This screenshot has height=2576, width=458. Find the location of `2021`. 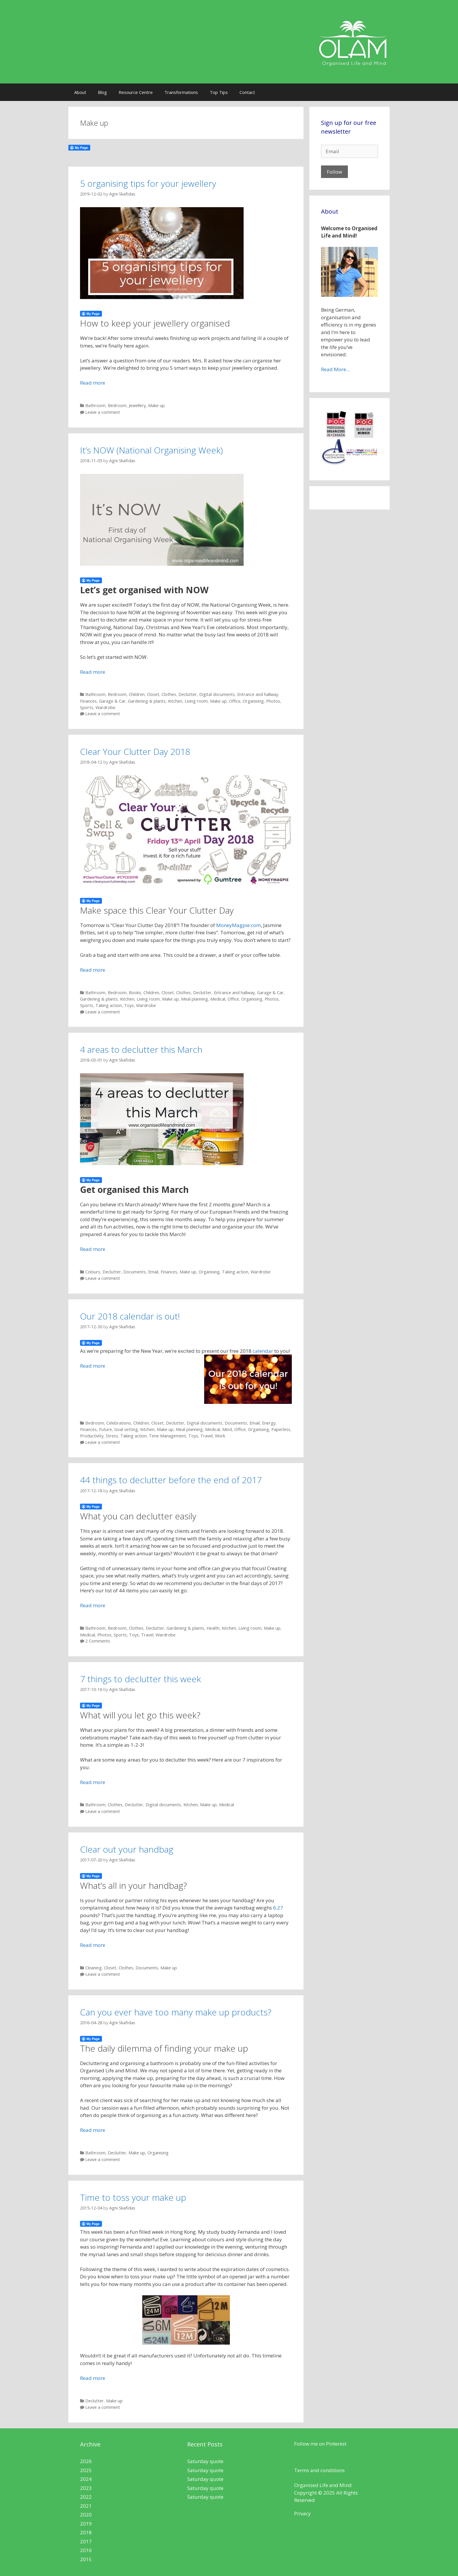

2021 is located at coordinates (86, 2505).